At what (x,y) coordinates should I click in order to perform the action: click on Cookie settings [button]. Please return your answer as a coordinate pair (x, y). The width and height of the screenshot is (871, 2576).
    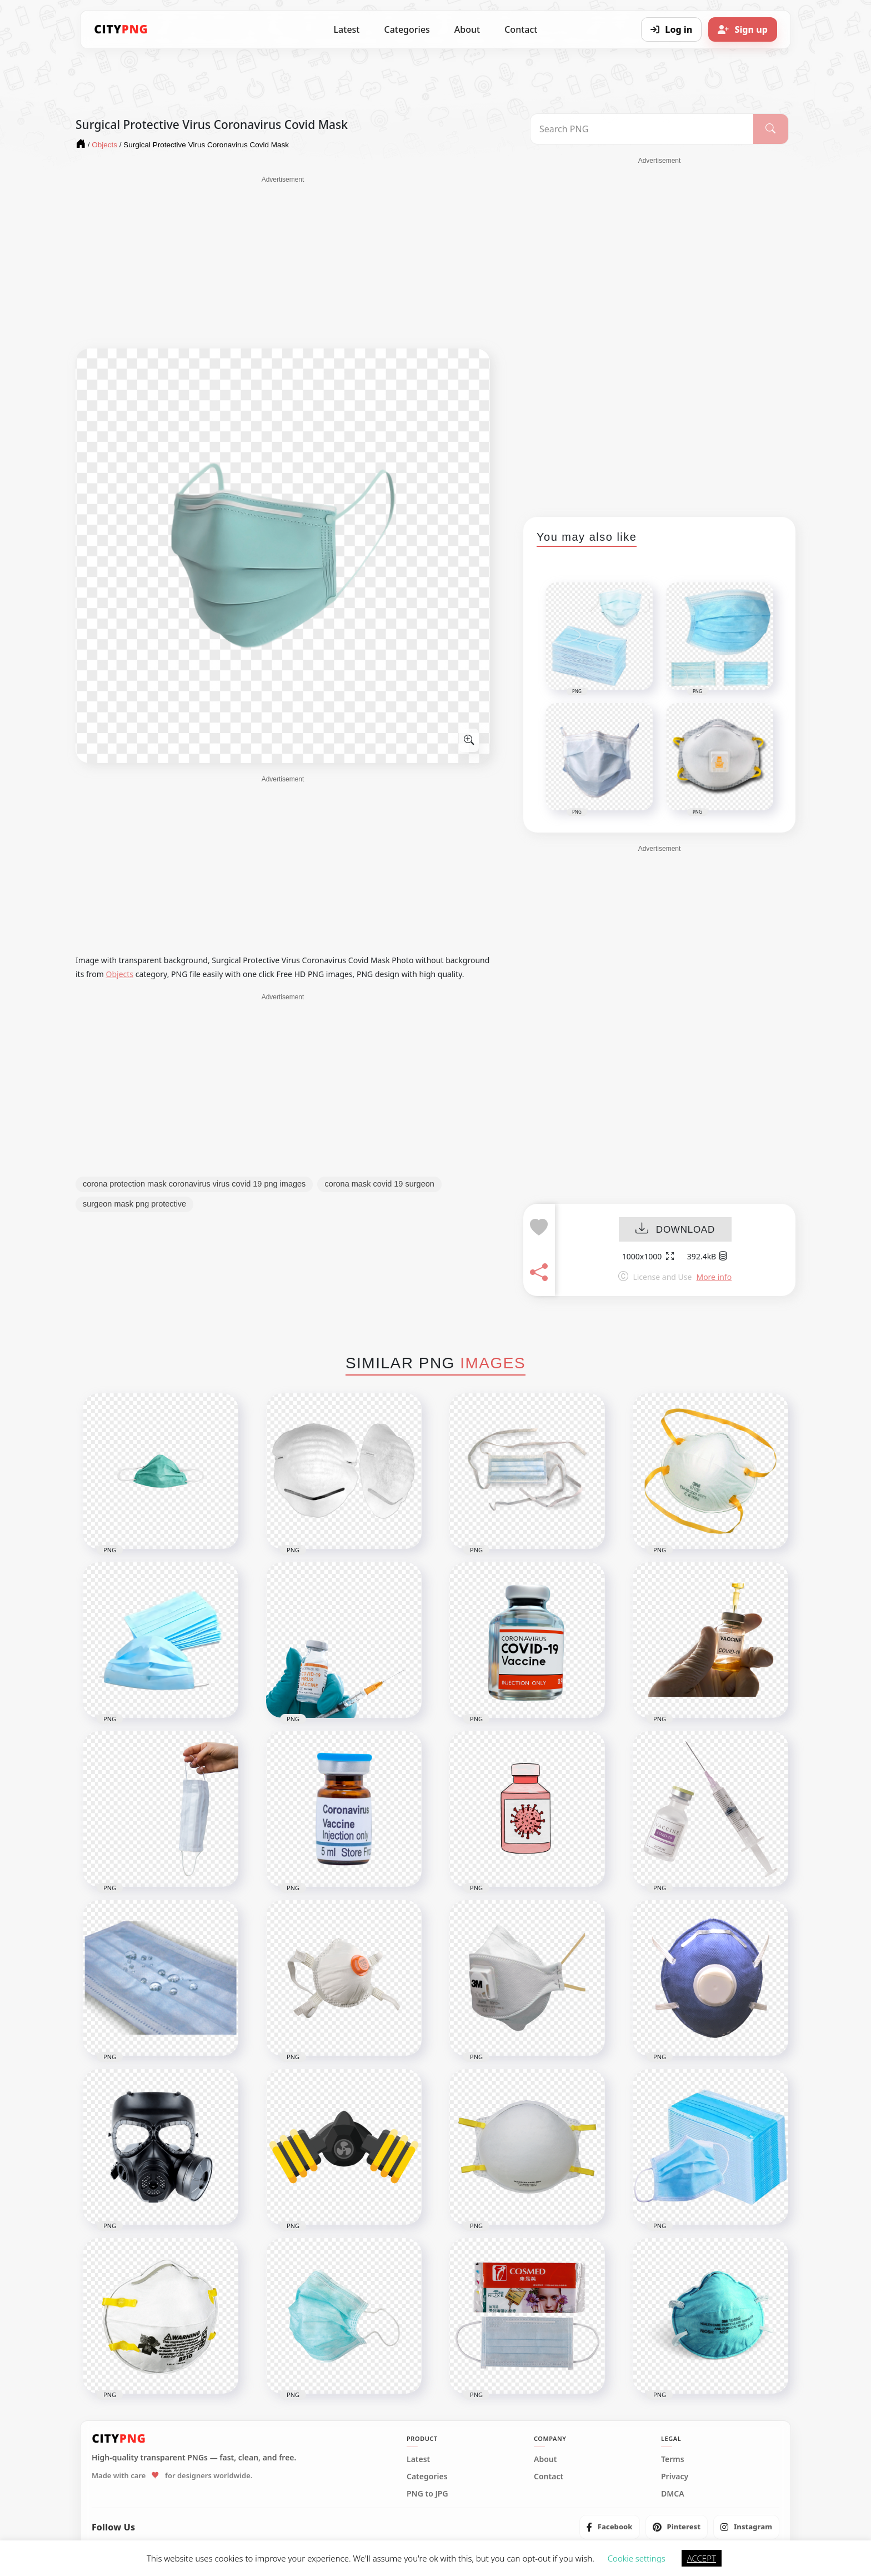
    Looking at the image, I should click on (636, 2558).